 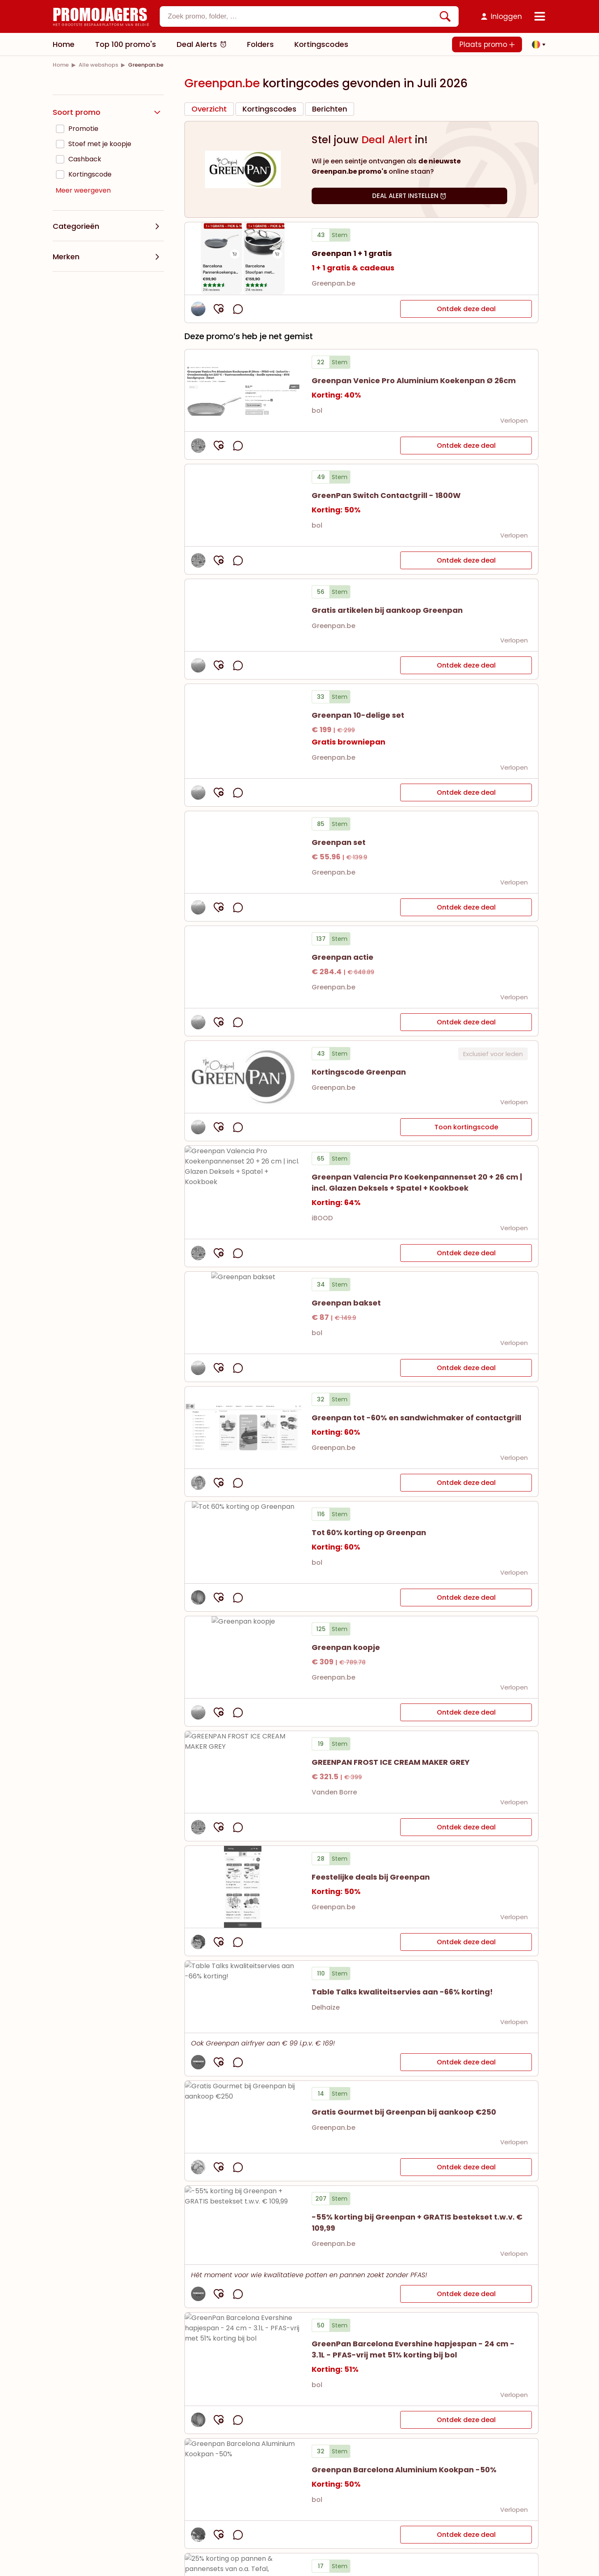 What do you see at coordinates (465, 309) in the screenshot?
I see `Ontdek deze deal` at bounding box center [465, 309].